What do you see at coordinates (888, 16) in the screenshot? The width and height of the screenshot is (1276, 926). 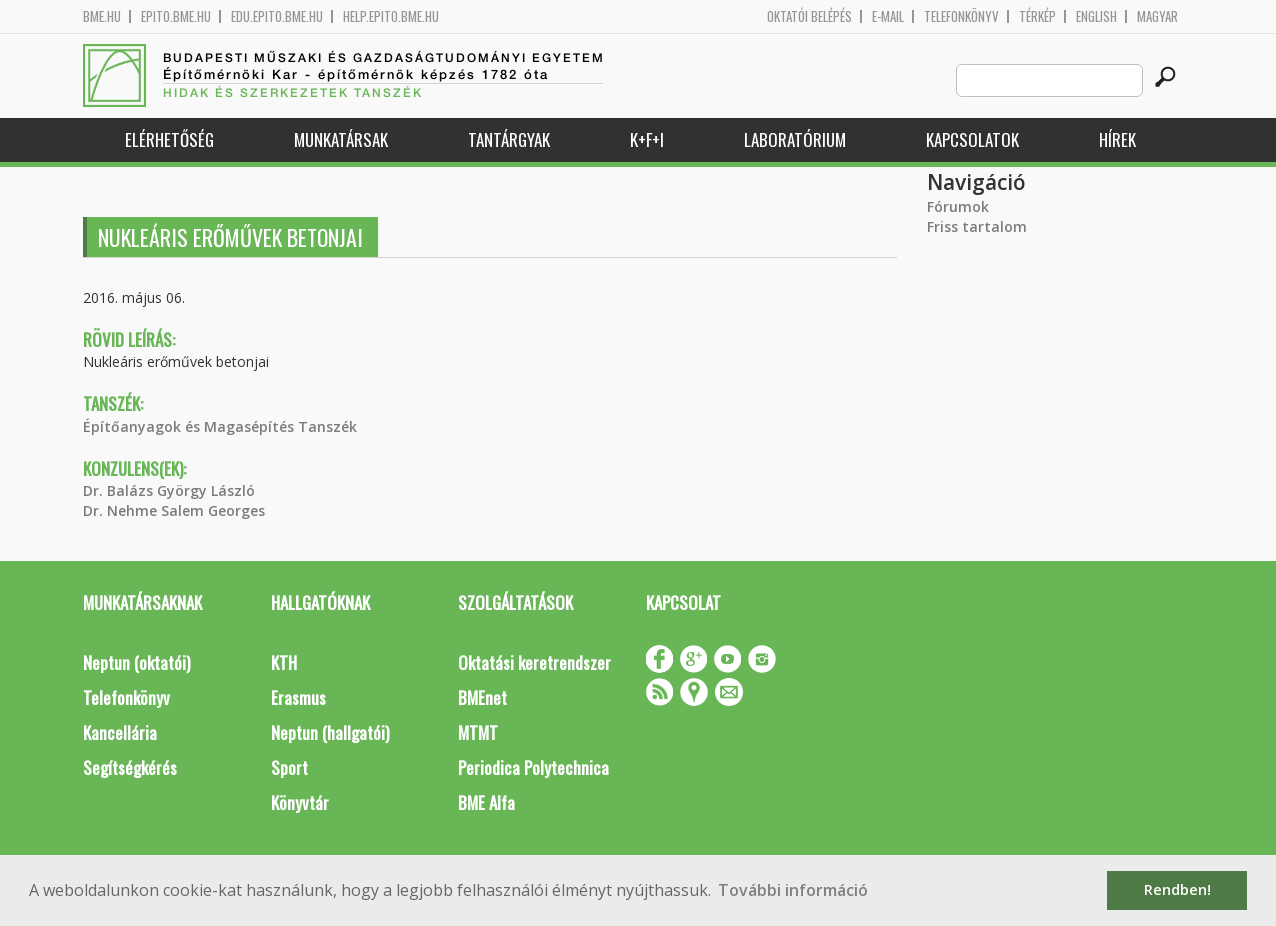 I see `E-mail` at bounding box center [888, 16].